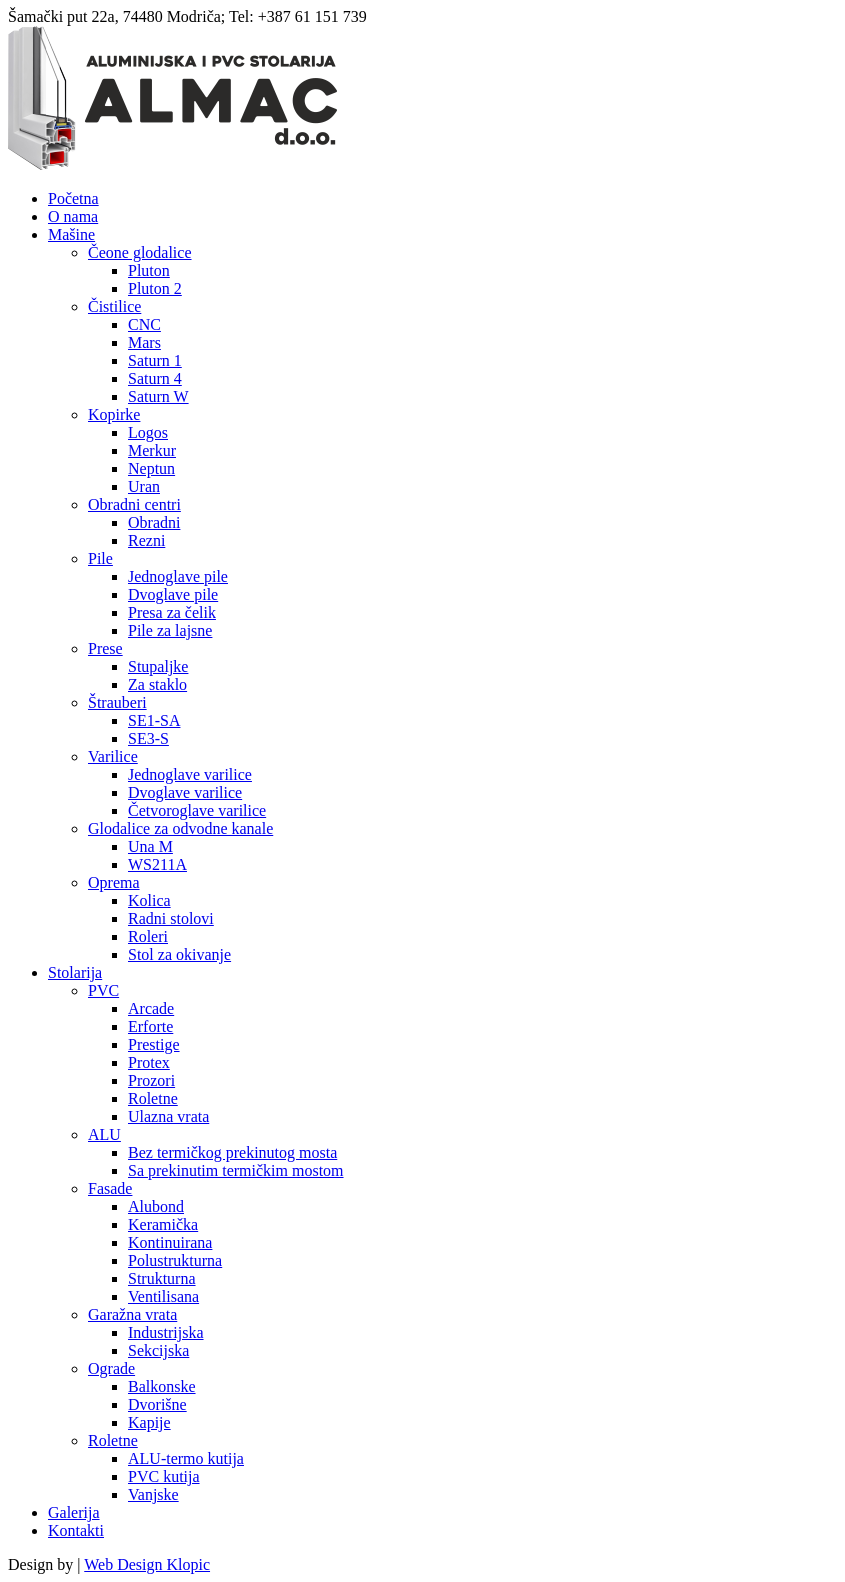  I want to click on Dvoglave varilice, so click(185, 792).